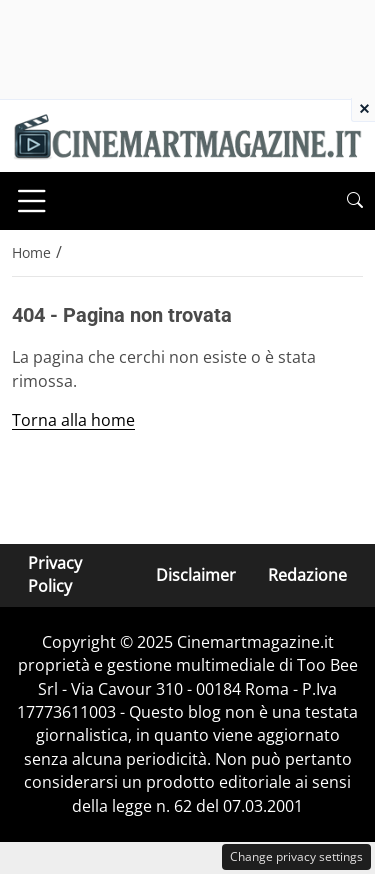 The height and width of the screenshot is (874, 375). Describe the element at coordinates (296, 856) in the screenshot. I see `Change privacy settings` at that location.